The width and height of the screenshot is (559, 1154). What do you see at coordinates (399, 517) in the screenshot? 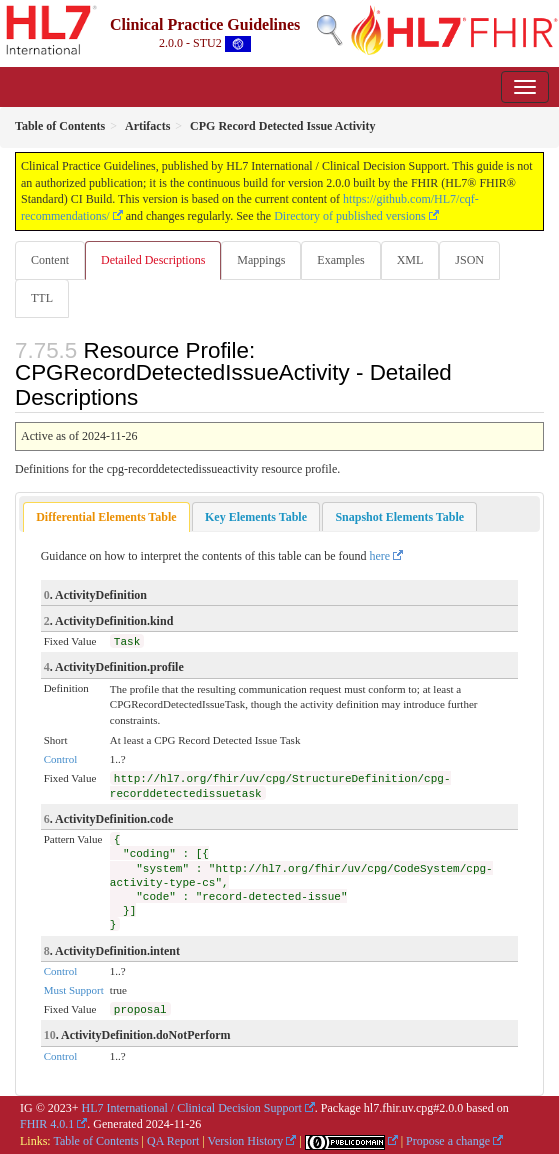
I see `Snapshot Elements Table [presentation]` at bounding box center [399, 517].